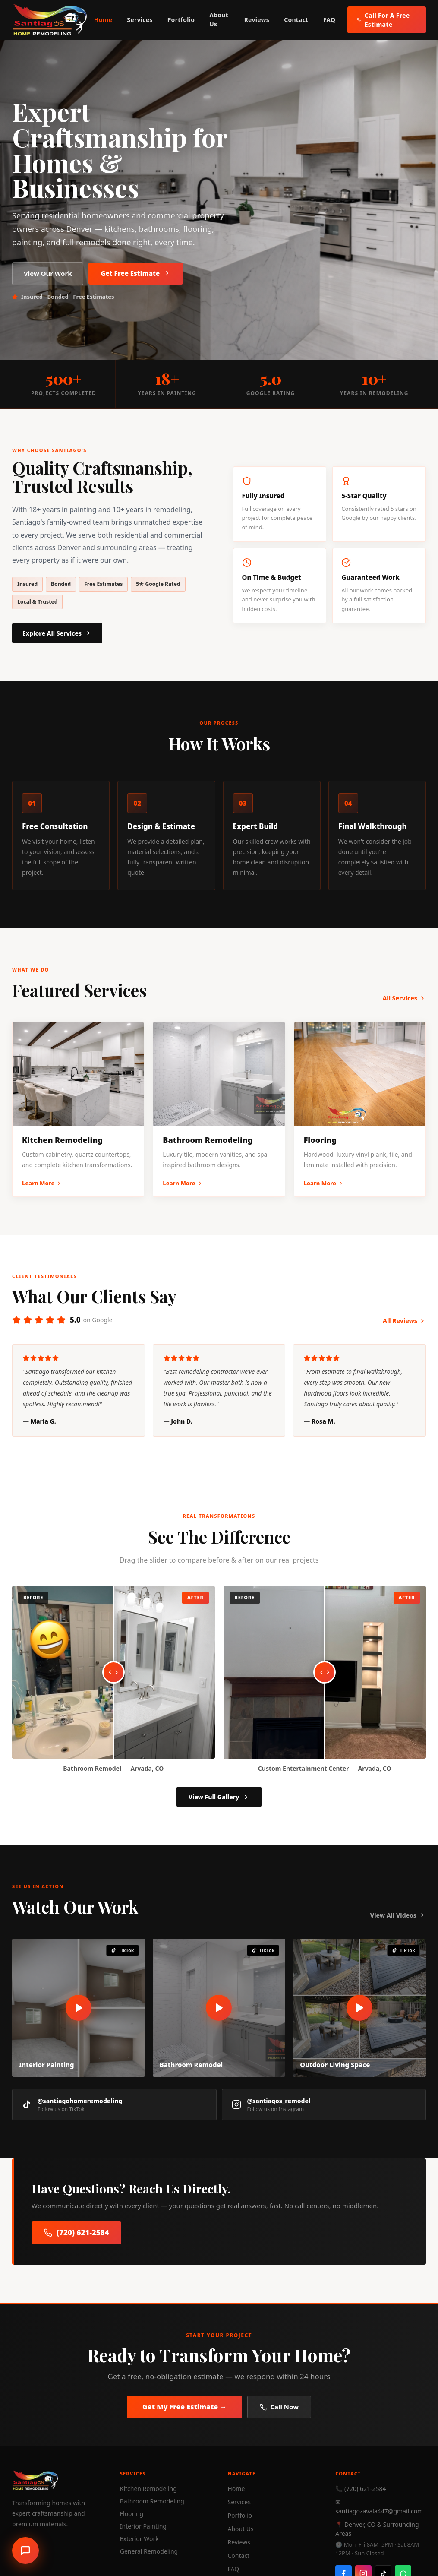 The width and height of the screenshot is (438, 2576). Describe the element at coordinates (57, 633) in the screenshot. I see `Explore All Services` at that location.